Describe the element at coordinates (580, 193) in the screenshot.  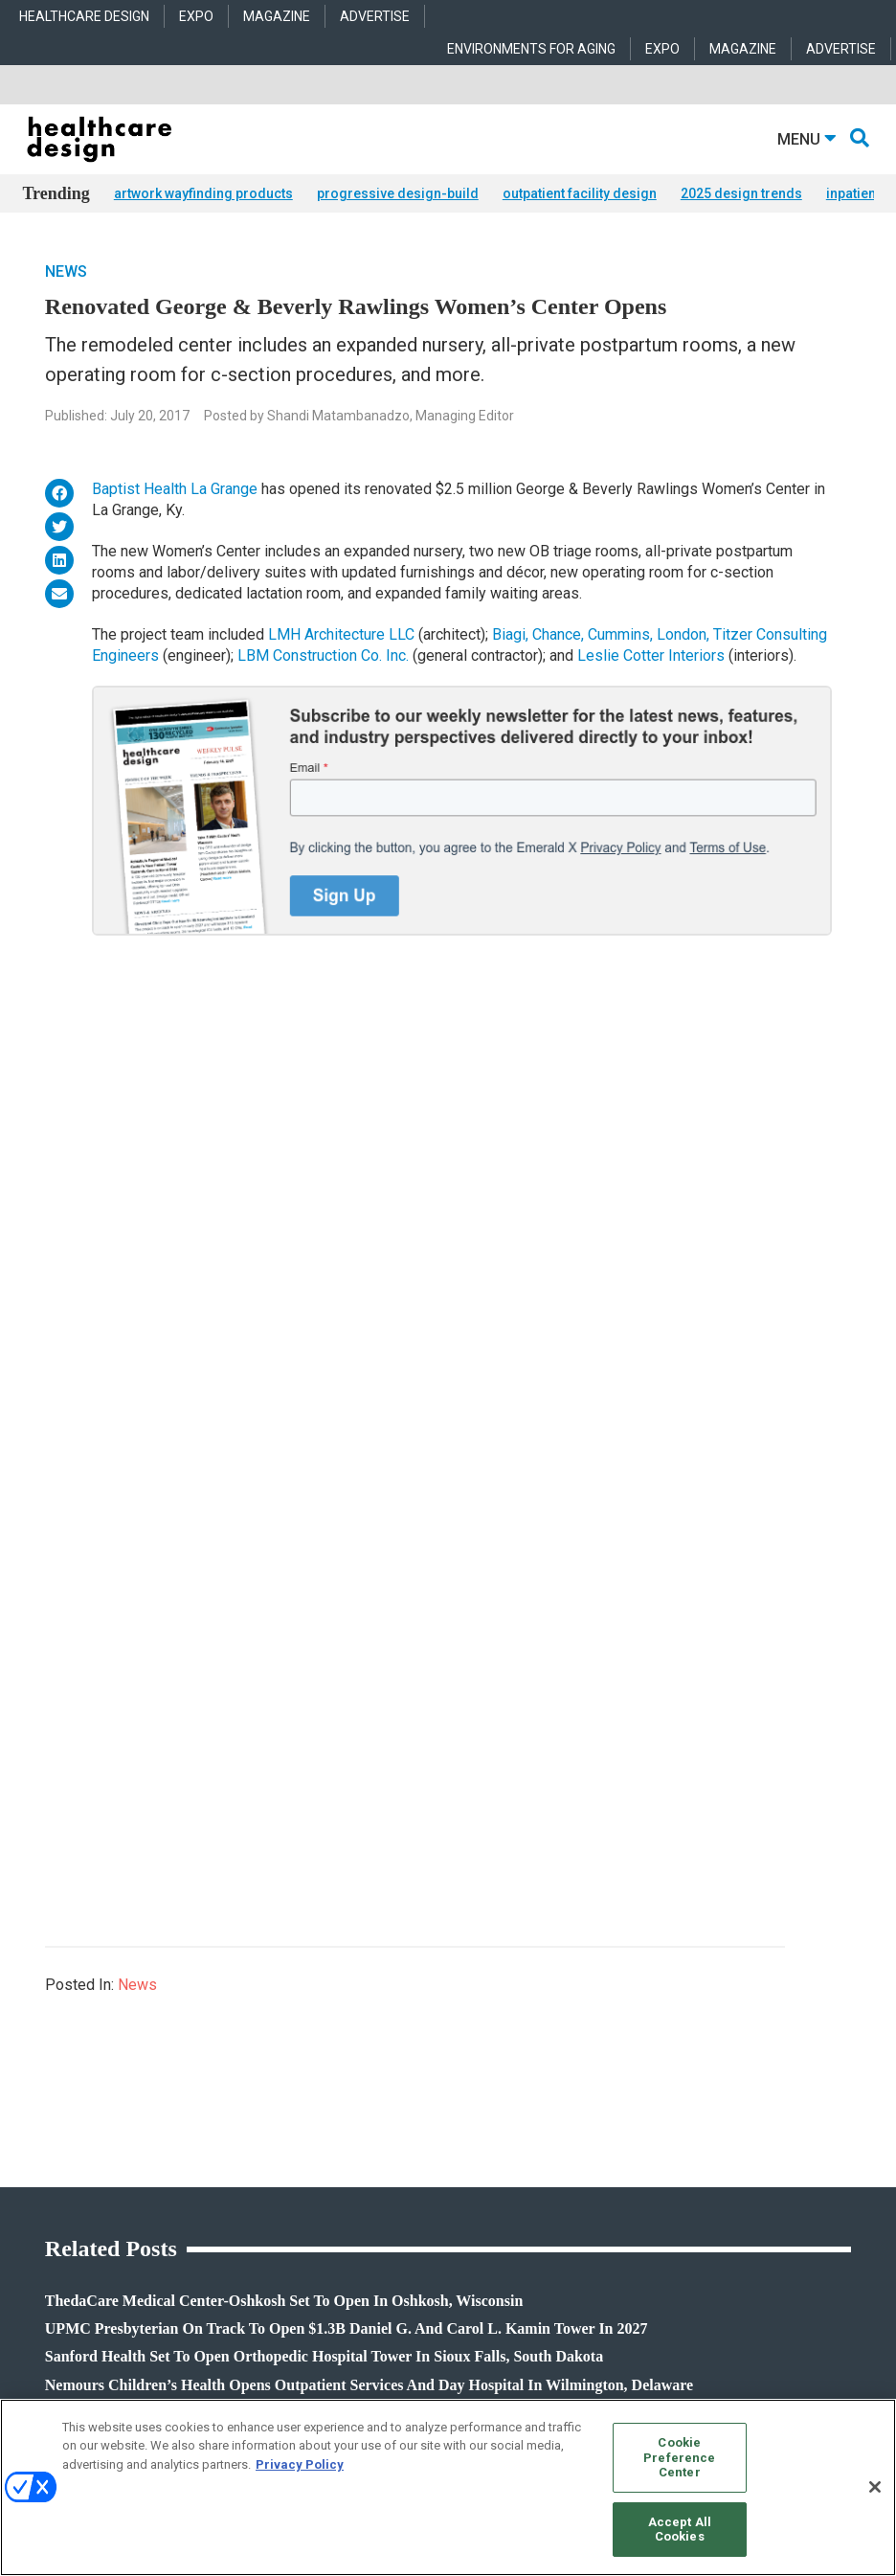
I see `outpatient facility design` at that location.